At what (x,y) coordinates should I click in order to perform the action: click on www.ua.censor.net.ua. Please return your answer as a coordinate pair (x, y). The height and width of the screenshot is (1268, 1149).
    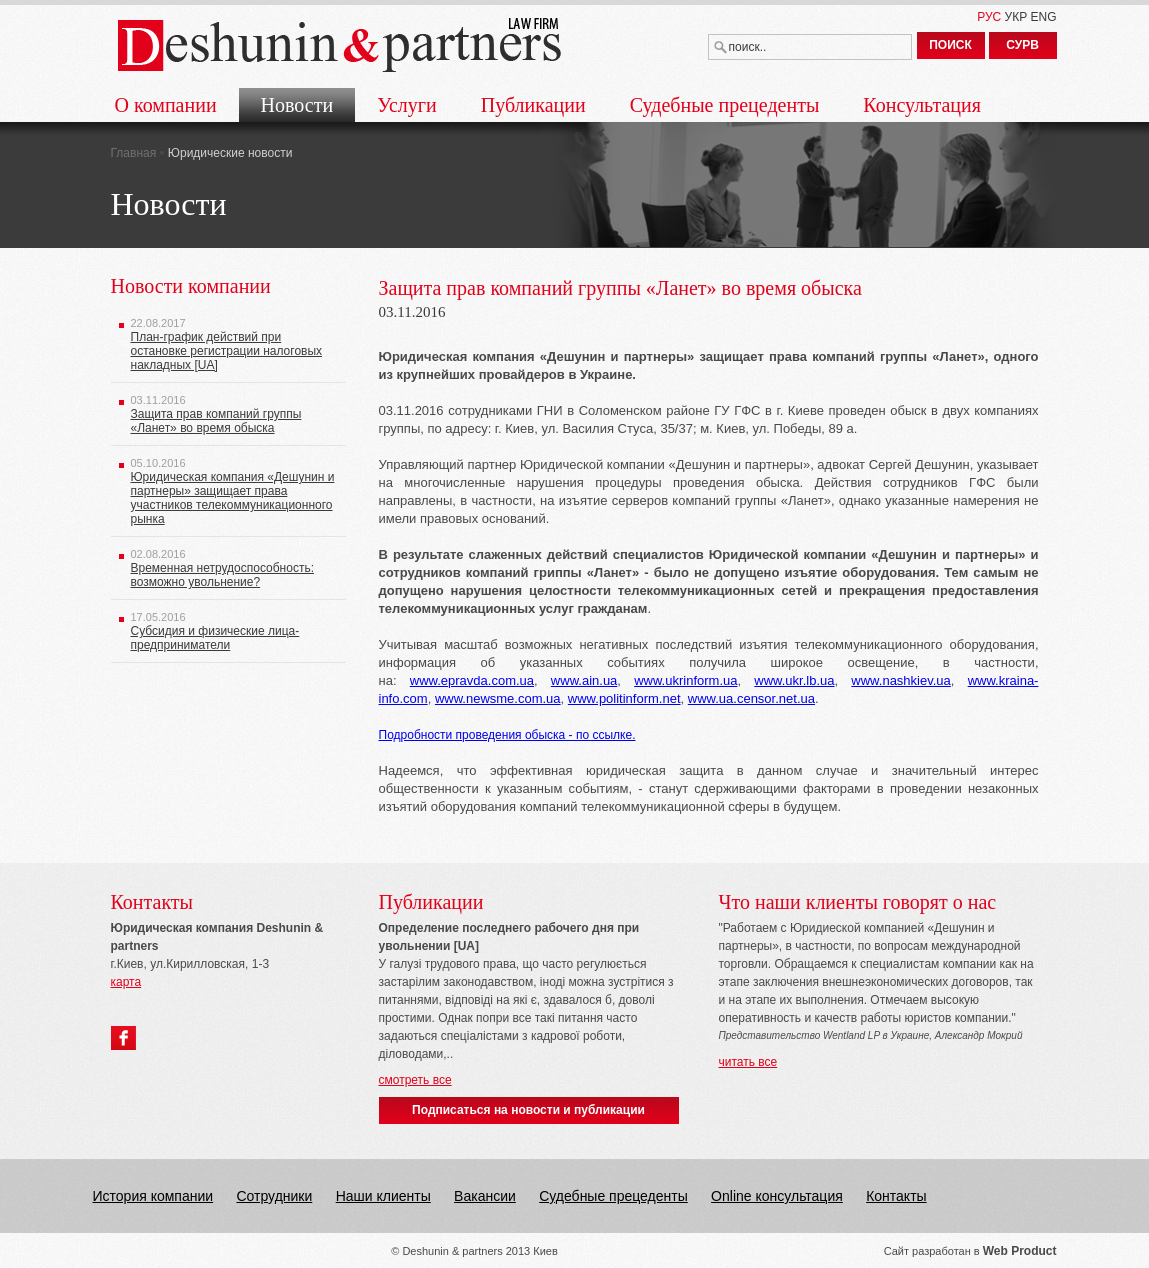
    Looking at the image, I should click on (751, 698).